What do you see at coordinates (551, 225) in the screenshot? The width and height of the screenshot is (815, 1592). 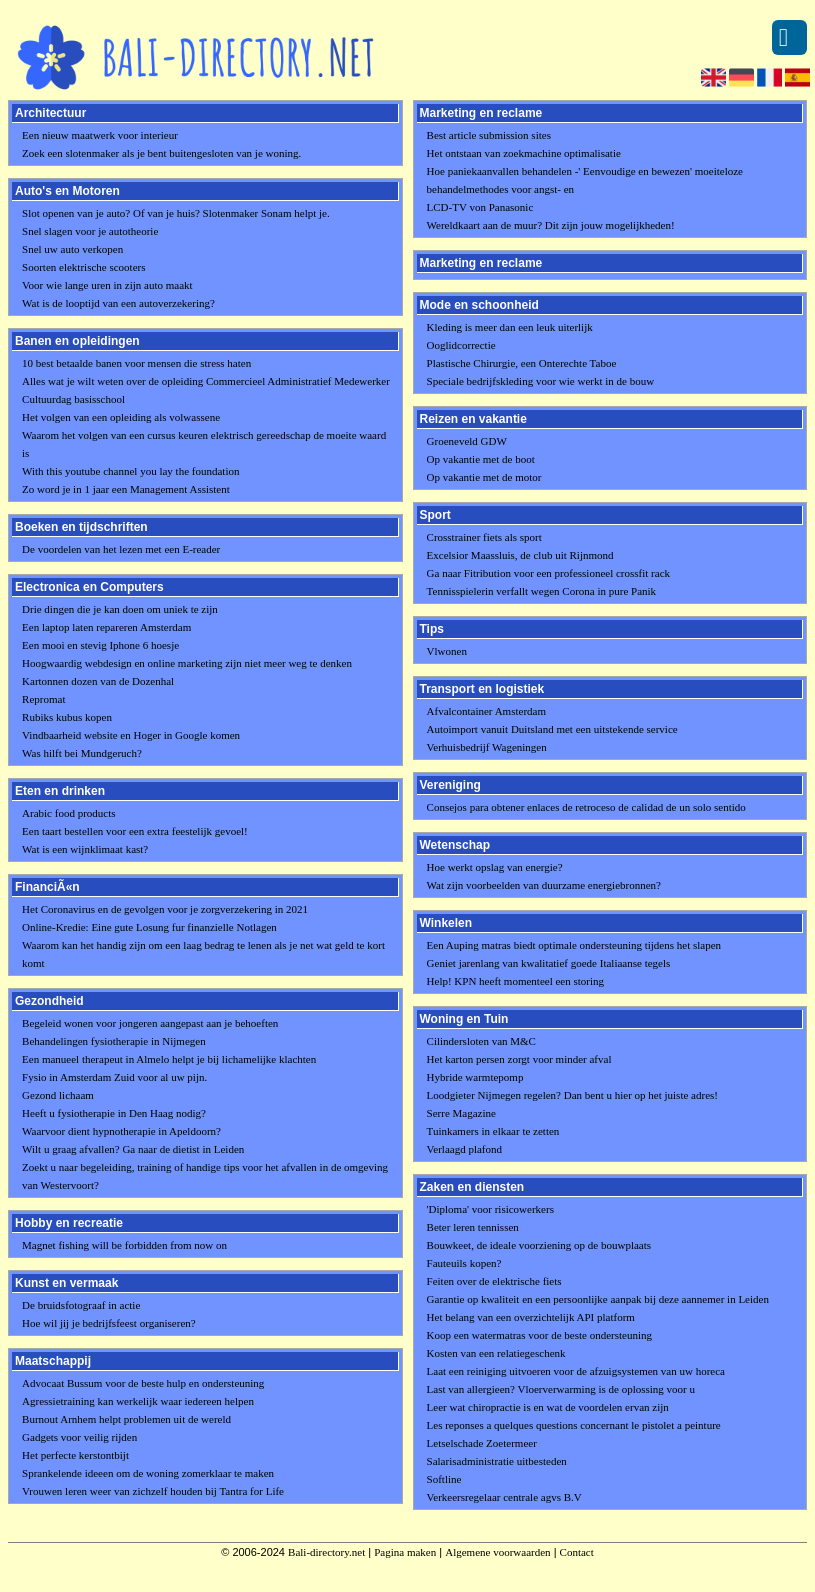 I see `Wereldkaart aan de muur? Dit zijn jouw mogelijkheden!` at bounding box center [551, 225].